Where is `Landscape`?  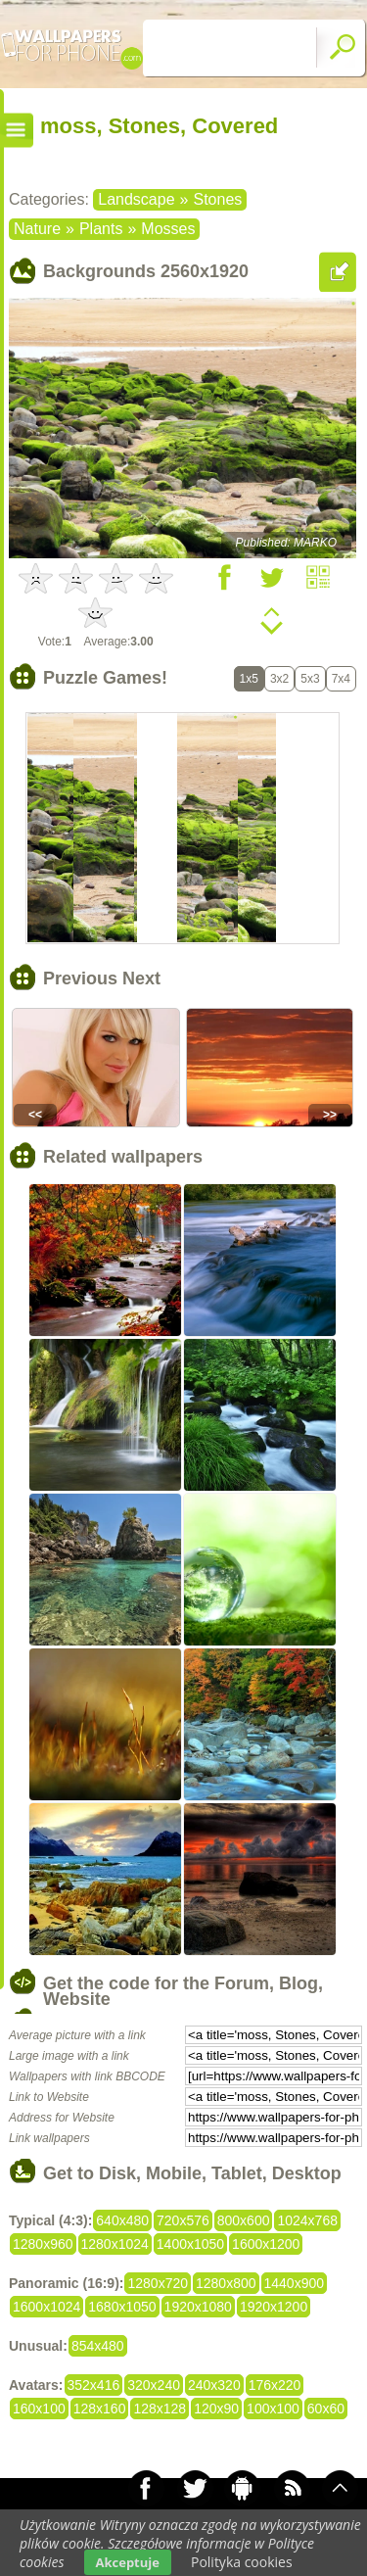
Landscape is located at coordinates (136, 199).